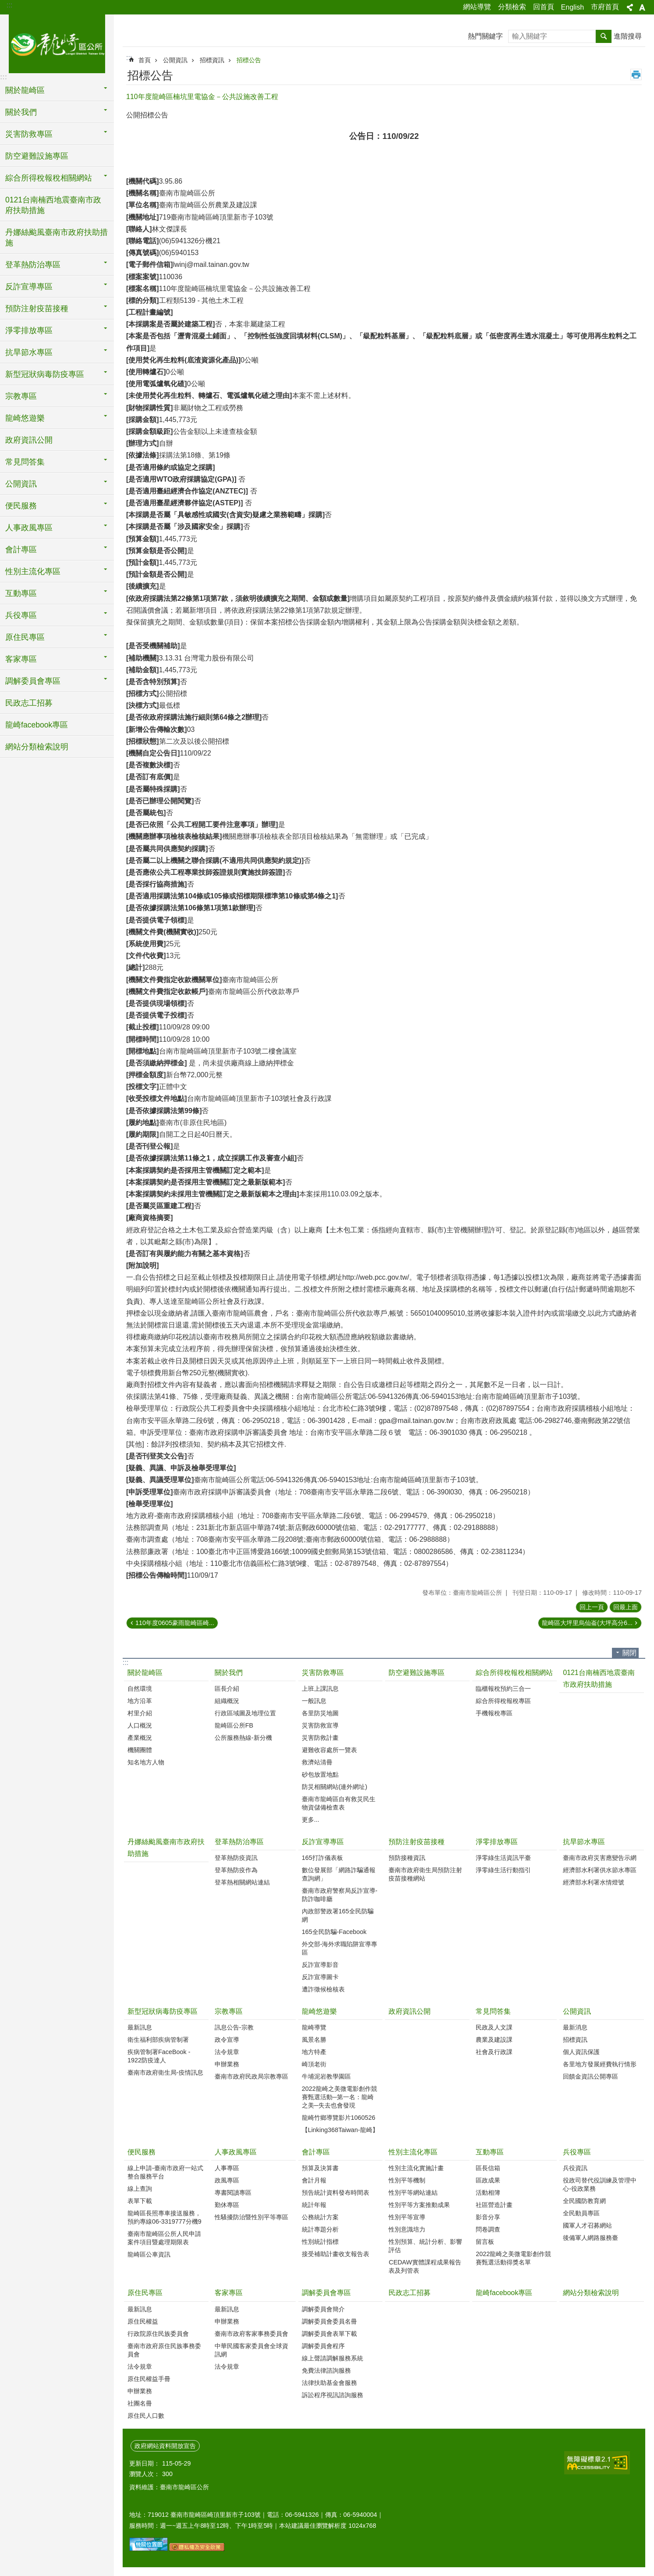  What do you see at coordinates (587, 2225) in the screenshot?
I see `國軍人才召募網站` at bounding box center [587, 2225].